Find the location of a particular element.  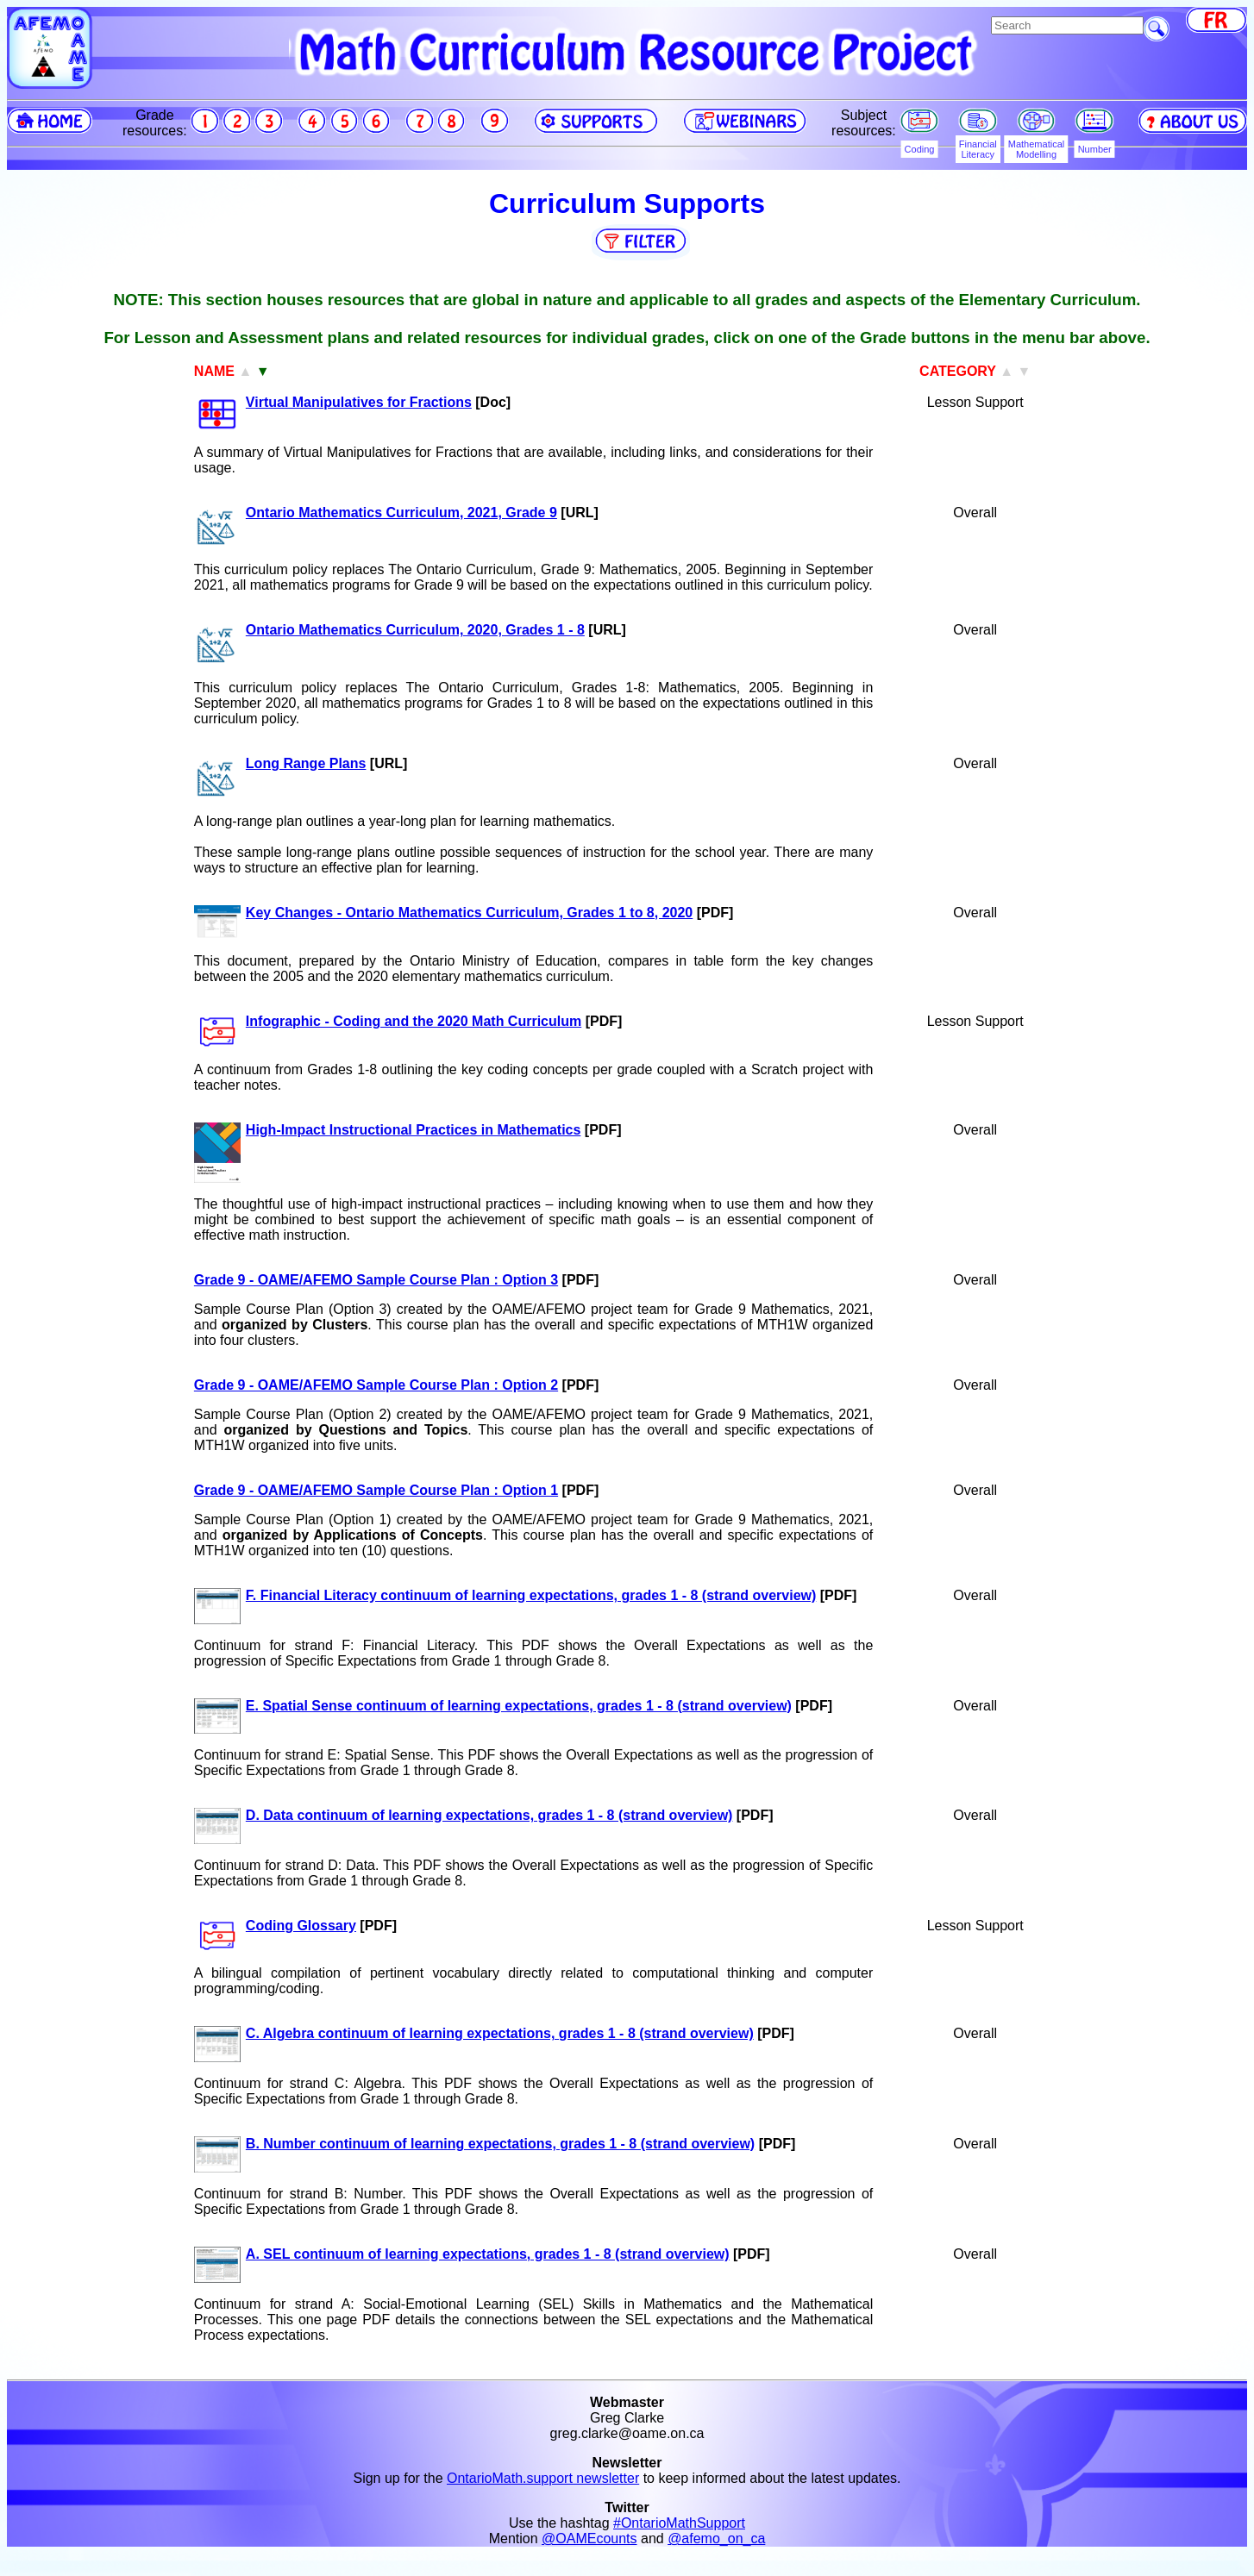

Grade 9 - OAME/AFEMO Sample Course Plan : Option 1 is located at coordinates (376, 1490).